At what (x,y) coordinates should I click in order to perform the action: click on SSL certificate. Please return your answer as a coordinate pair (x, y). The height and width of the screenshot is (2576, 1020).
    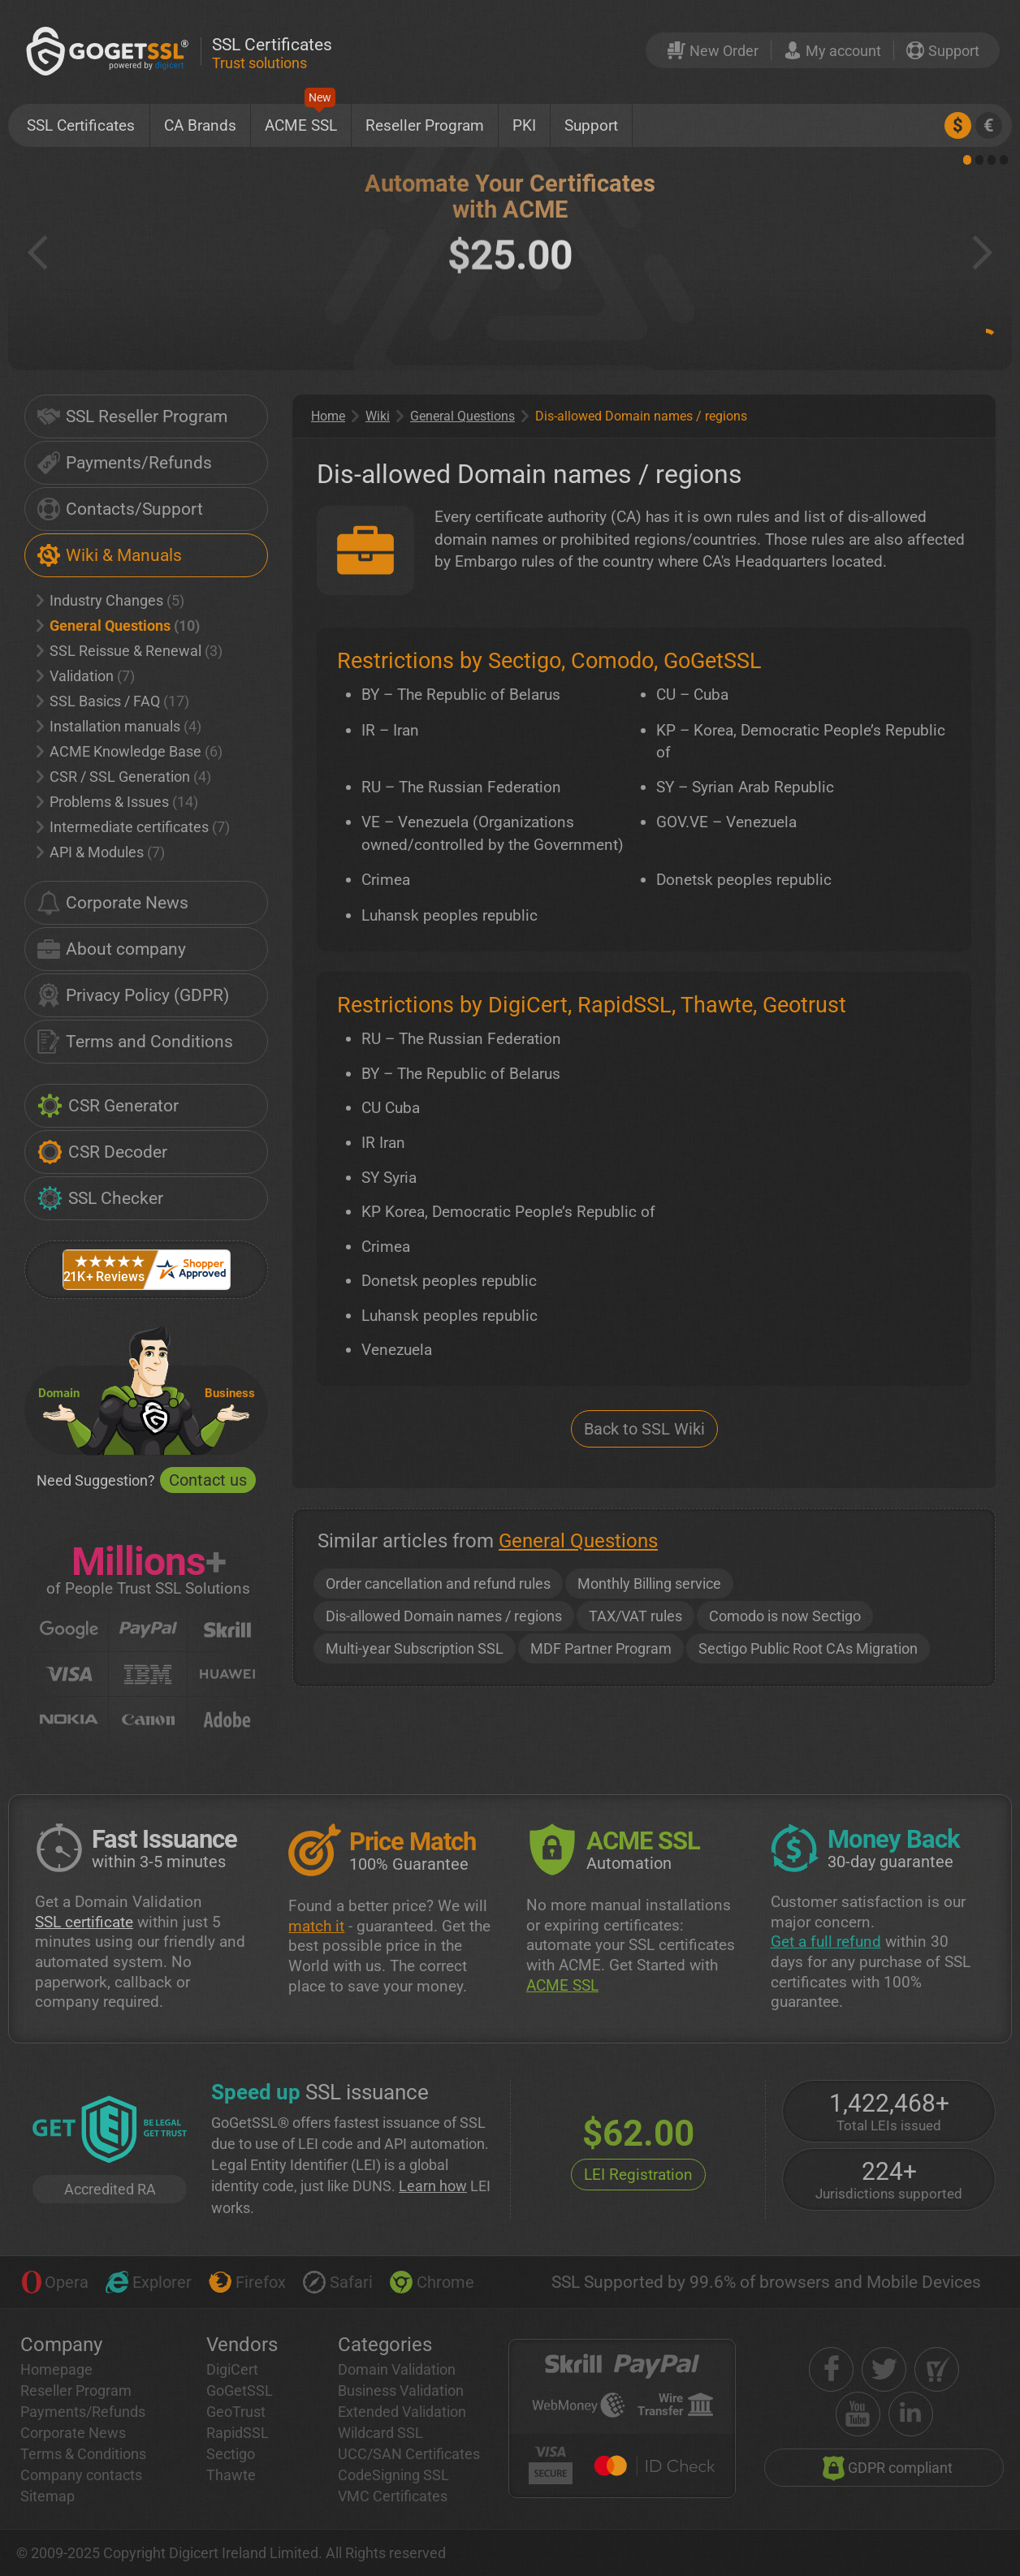
    Looking at the image, I should click on (84, 1922).